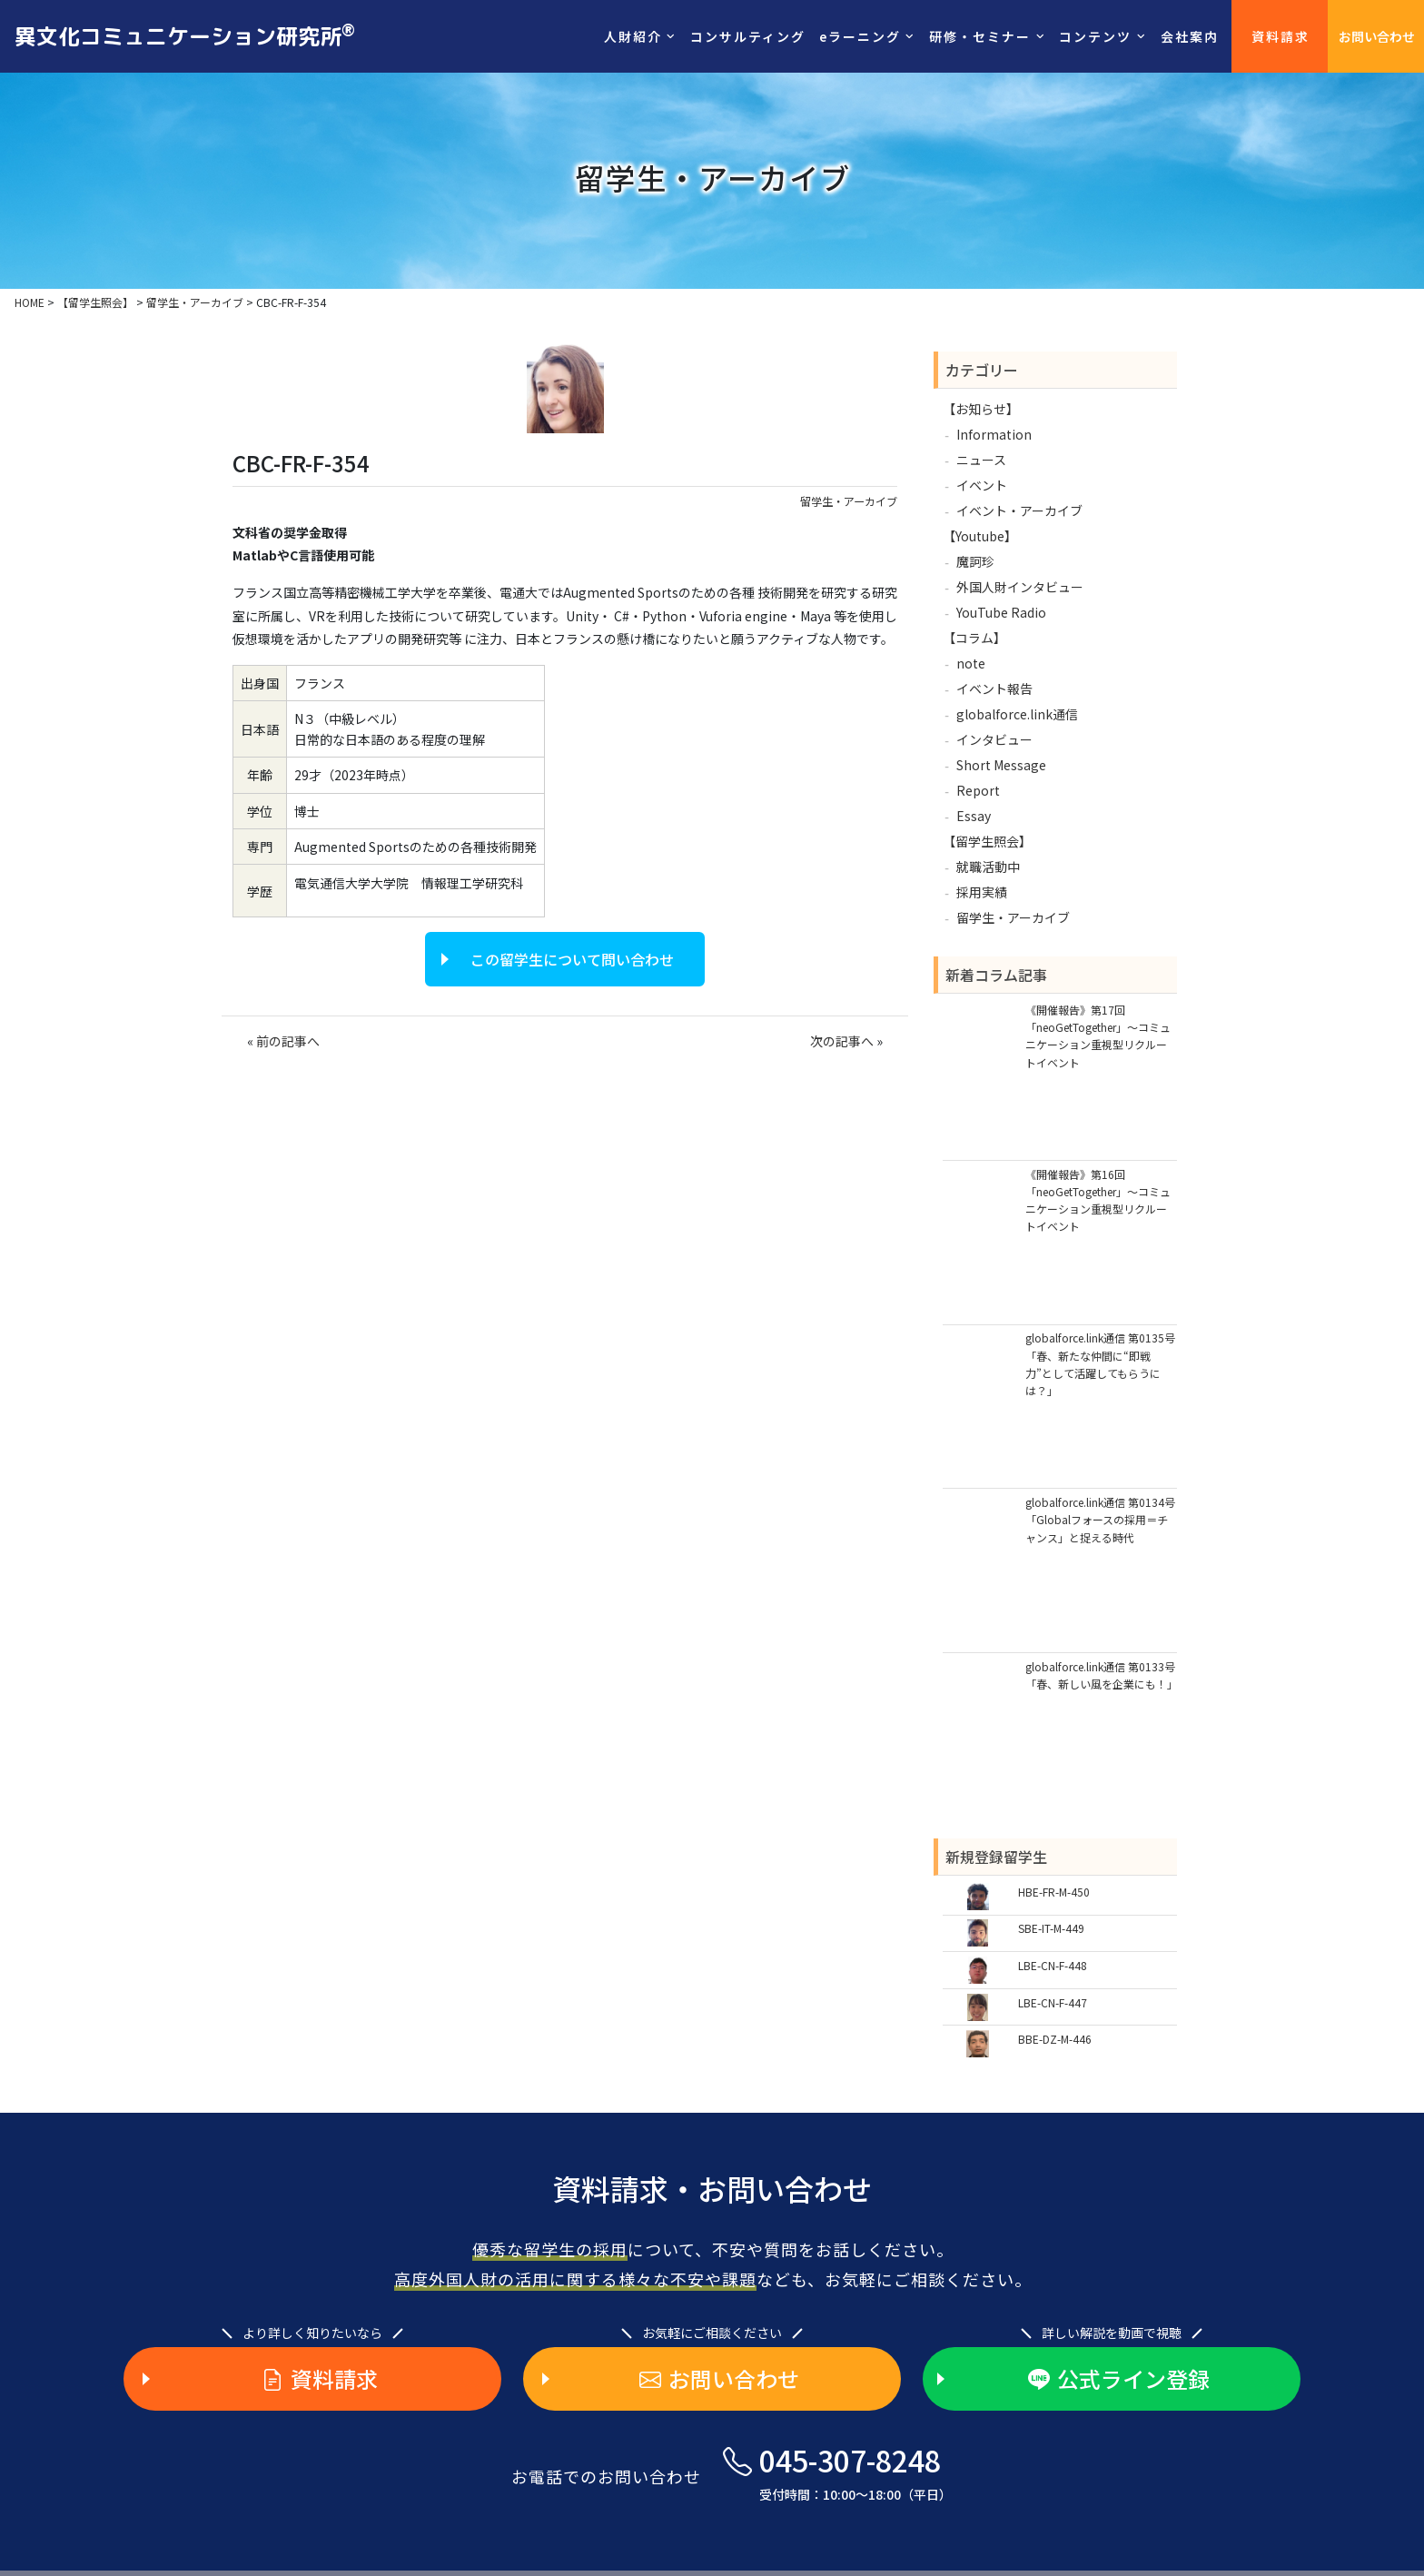 The image size is (1424, 2576). Describe the element at coordinates (1019, 510) in the screenshot. I see `イベント・アーカイブ` at that location.